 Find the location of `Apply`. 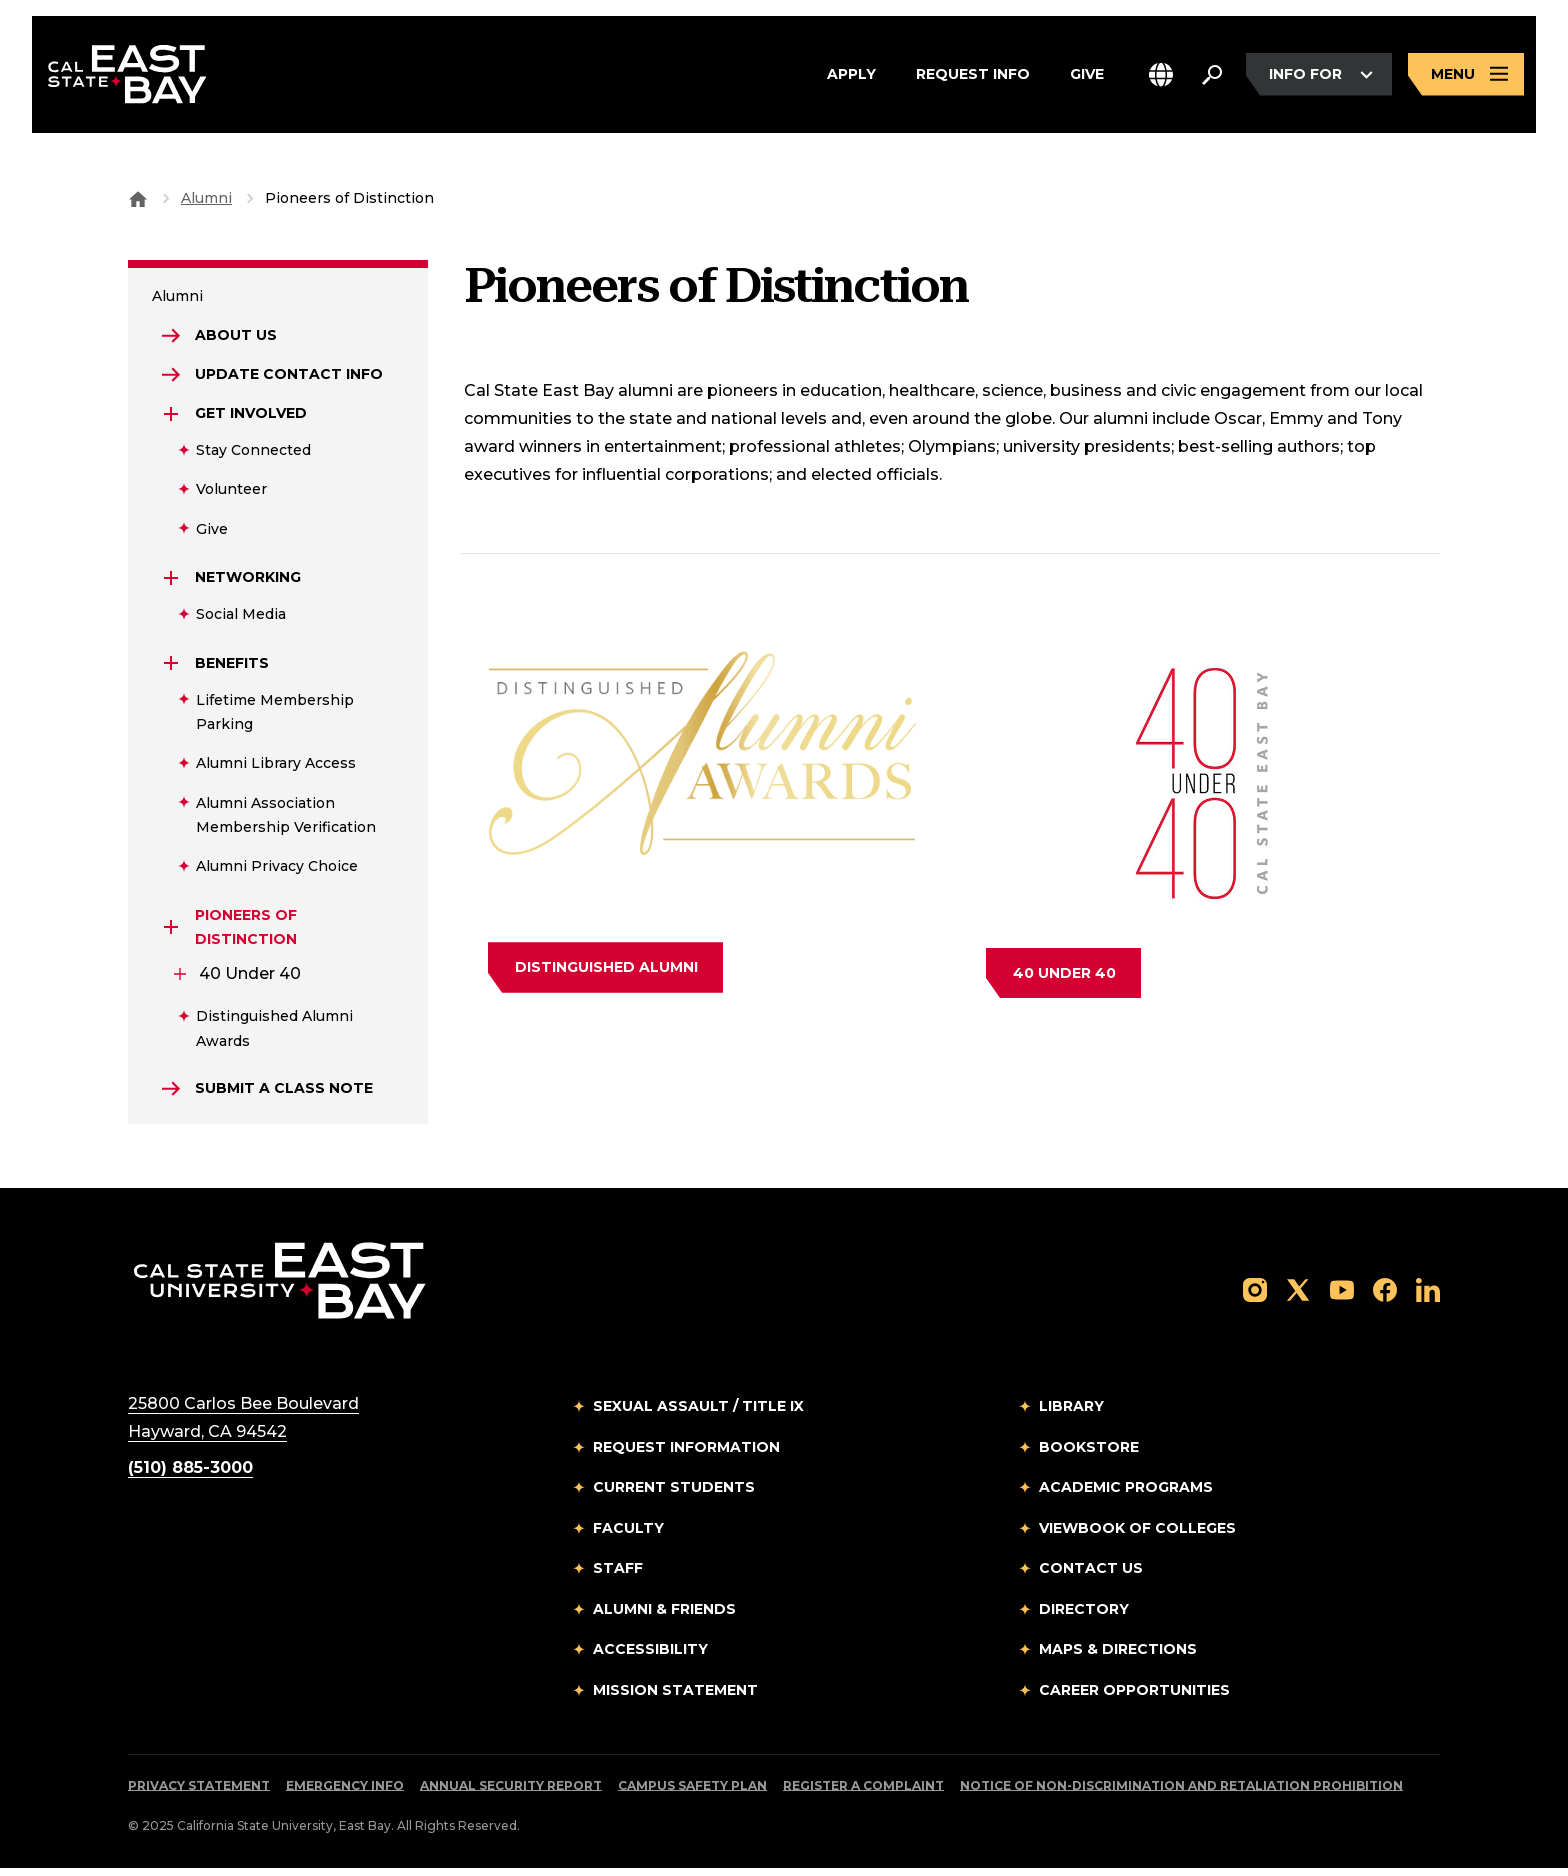

Apply is located at coordinates (851, 79).